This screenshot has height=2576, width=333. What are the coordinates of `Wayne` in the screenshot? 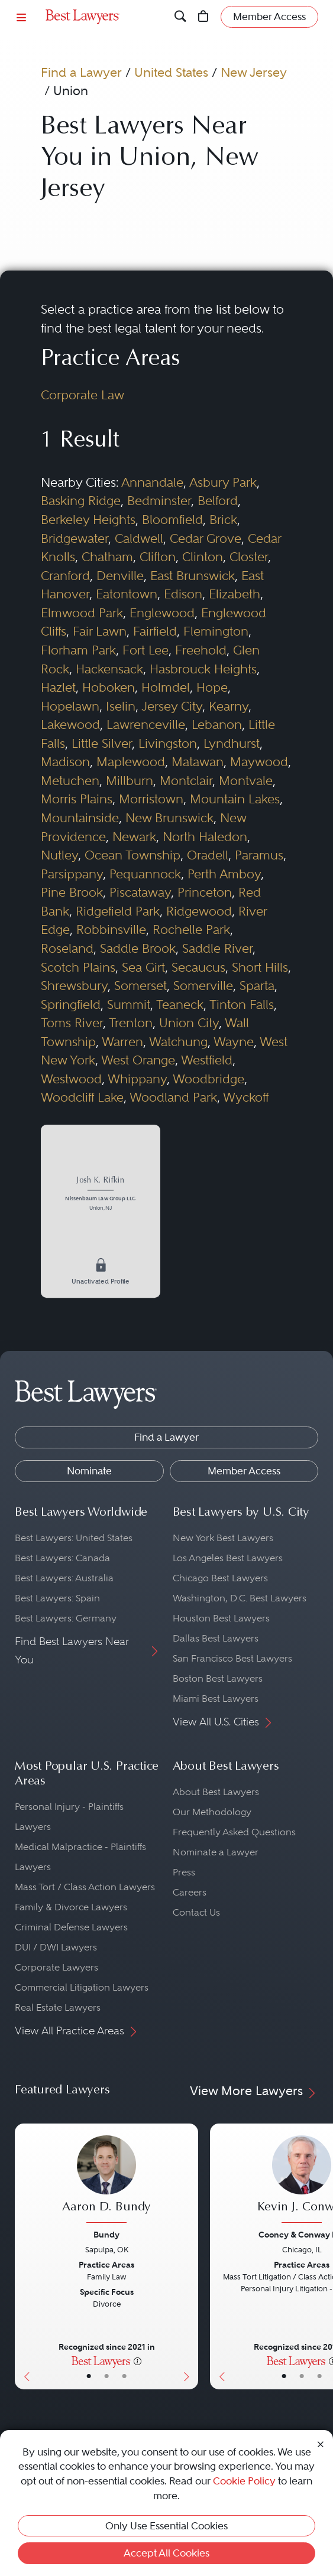 It's located at (234, 1041).